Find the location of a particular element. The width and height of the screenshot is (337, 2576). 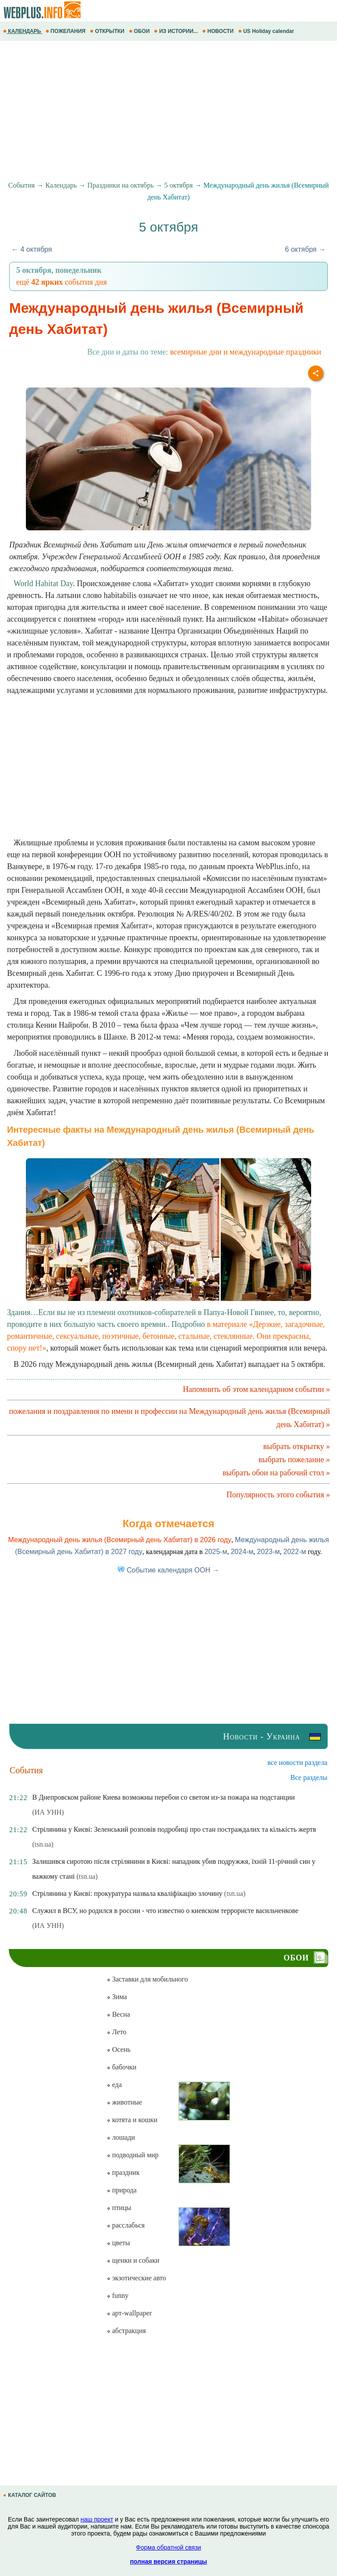

В Днепровском районе Киева возможны перебои со светом из-за пожара на подстанции is located at coordinates (163, 1797).